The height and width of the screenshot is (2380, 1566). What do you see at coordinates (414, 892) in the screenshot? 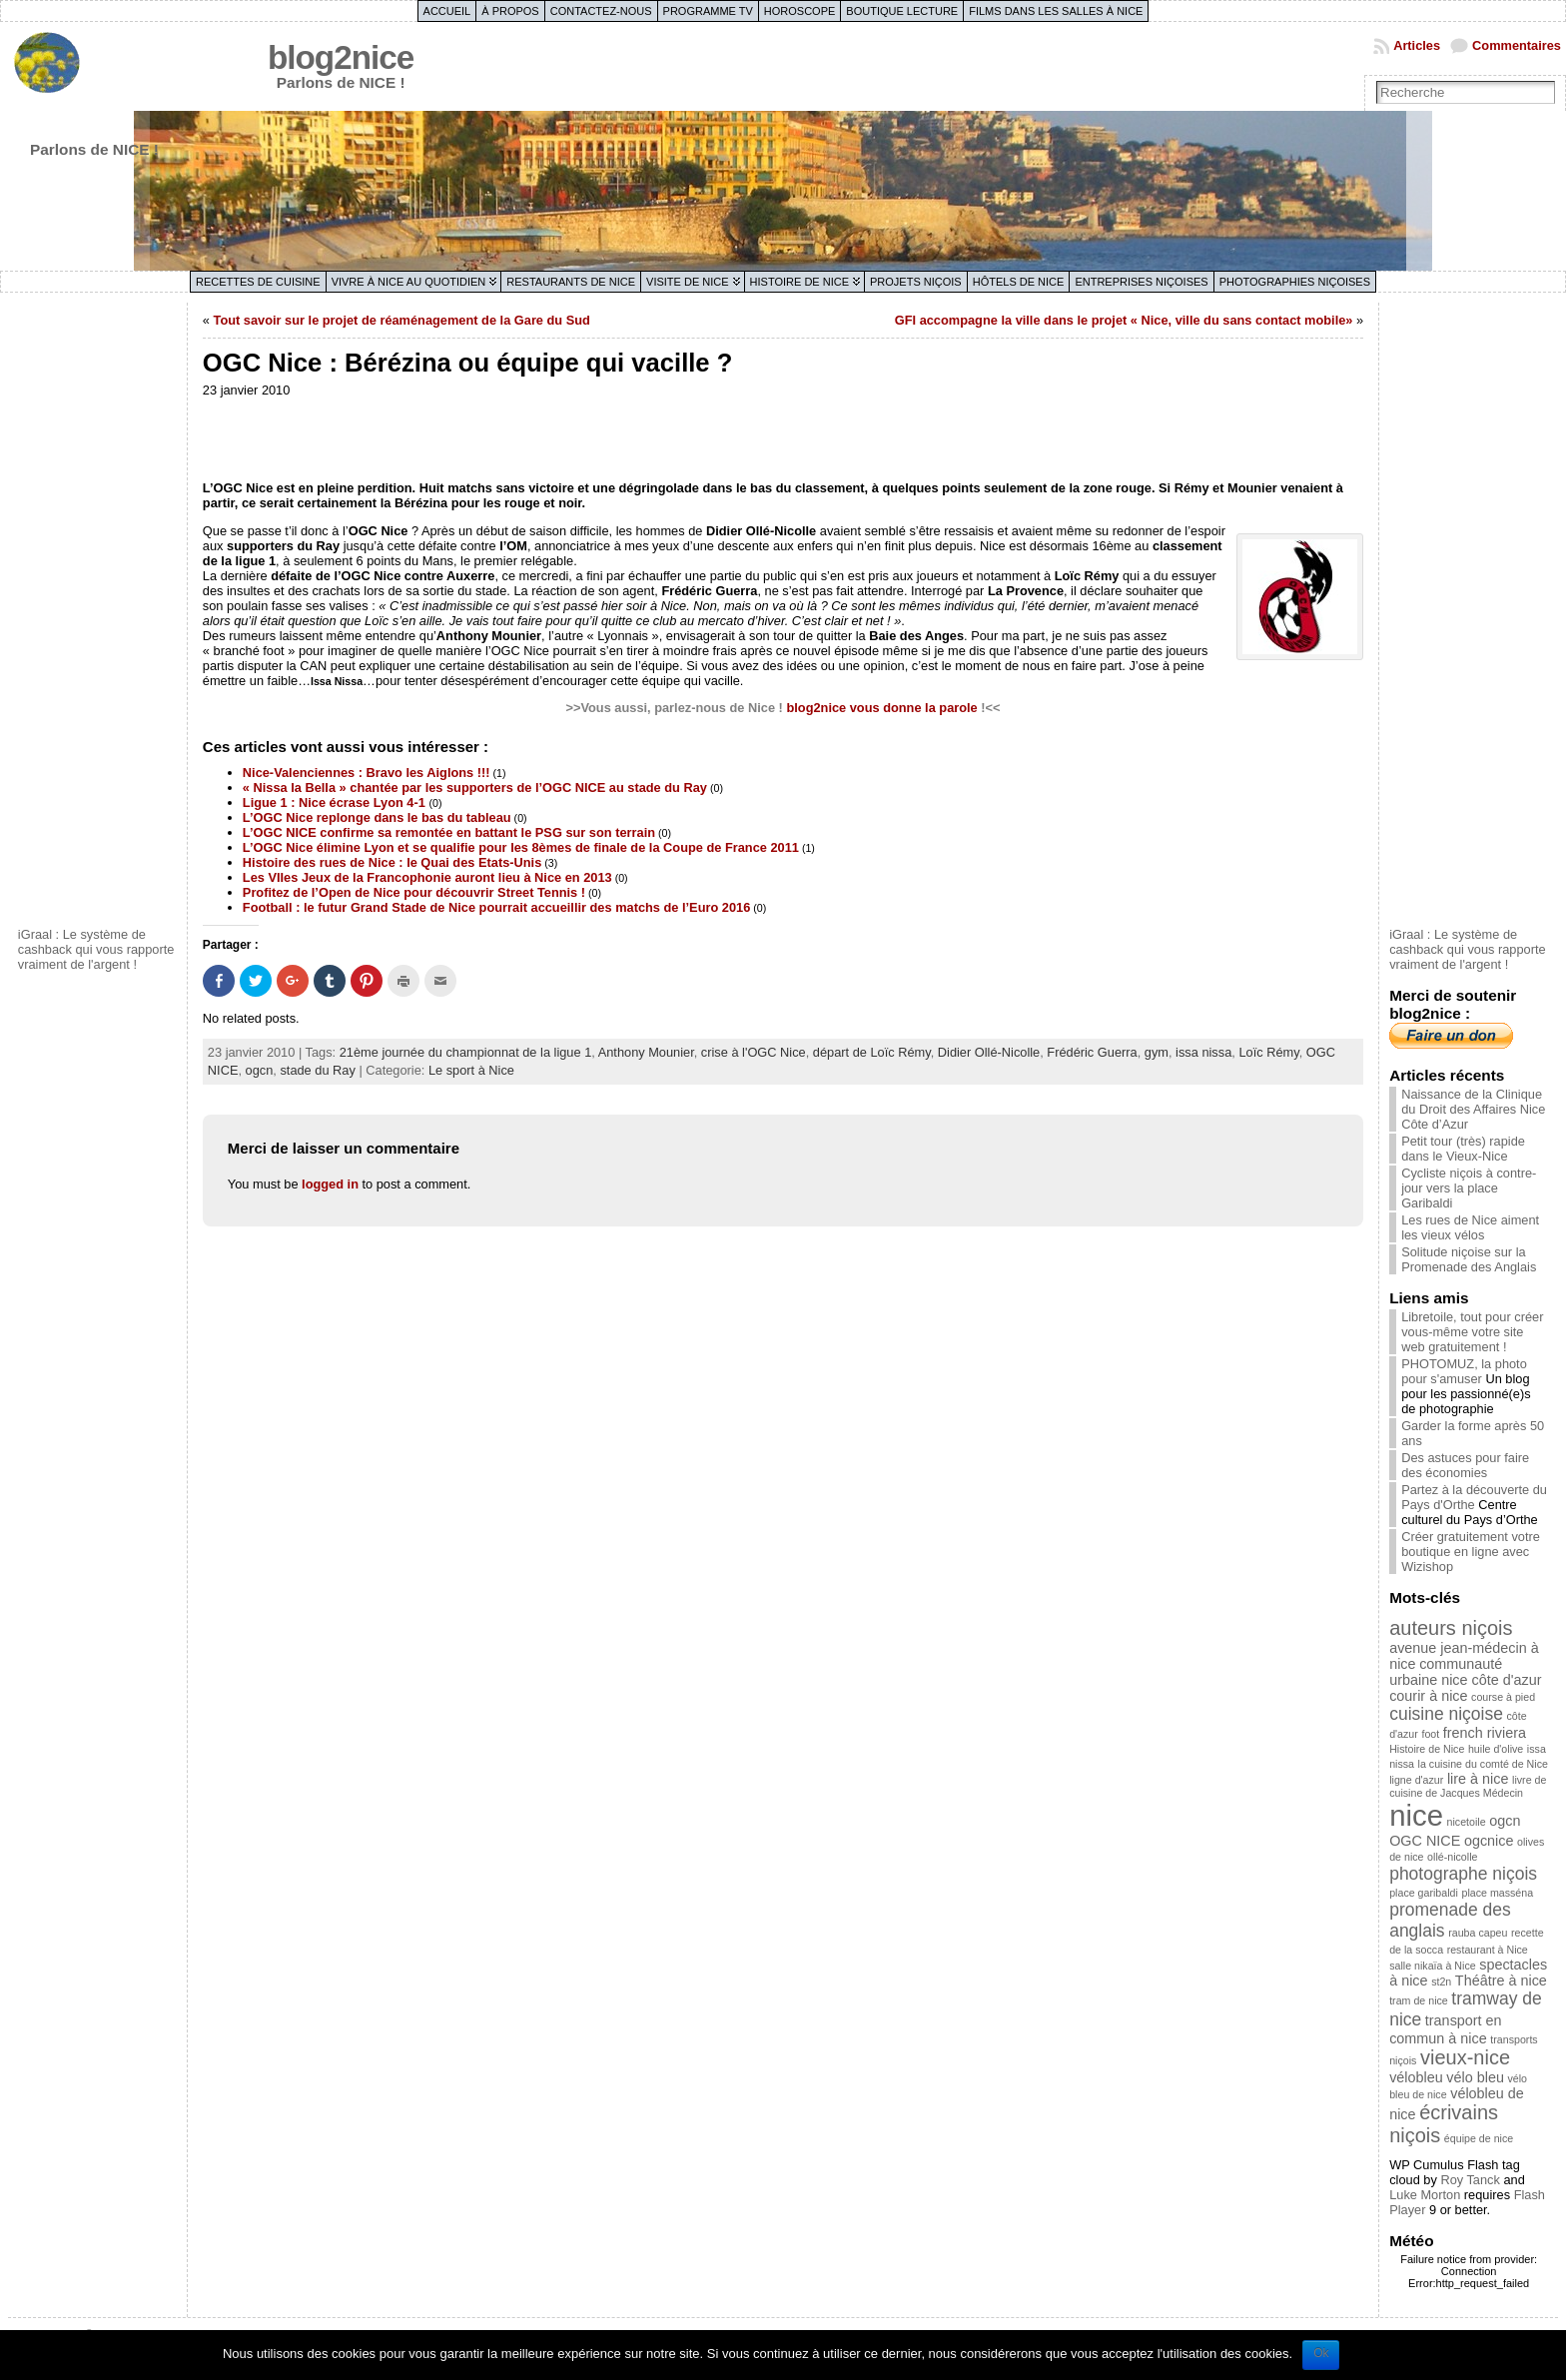
I see `Profitez de l’Open de Nice pour découvrir Street Tennis !` at bounding box center [414, 892].